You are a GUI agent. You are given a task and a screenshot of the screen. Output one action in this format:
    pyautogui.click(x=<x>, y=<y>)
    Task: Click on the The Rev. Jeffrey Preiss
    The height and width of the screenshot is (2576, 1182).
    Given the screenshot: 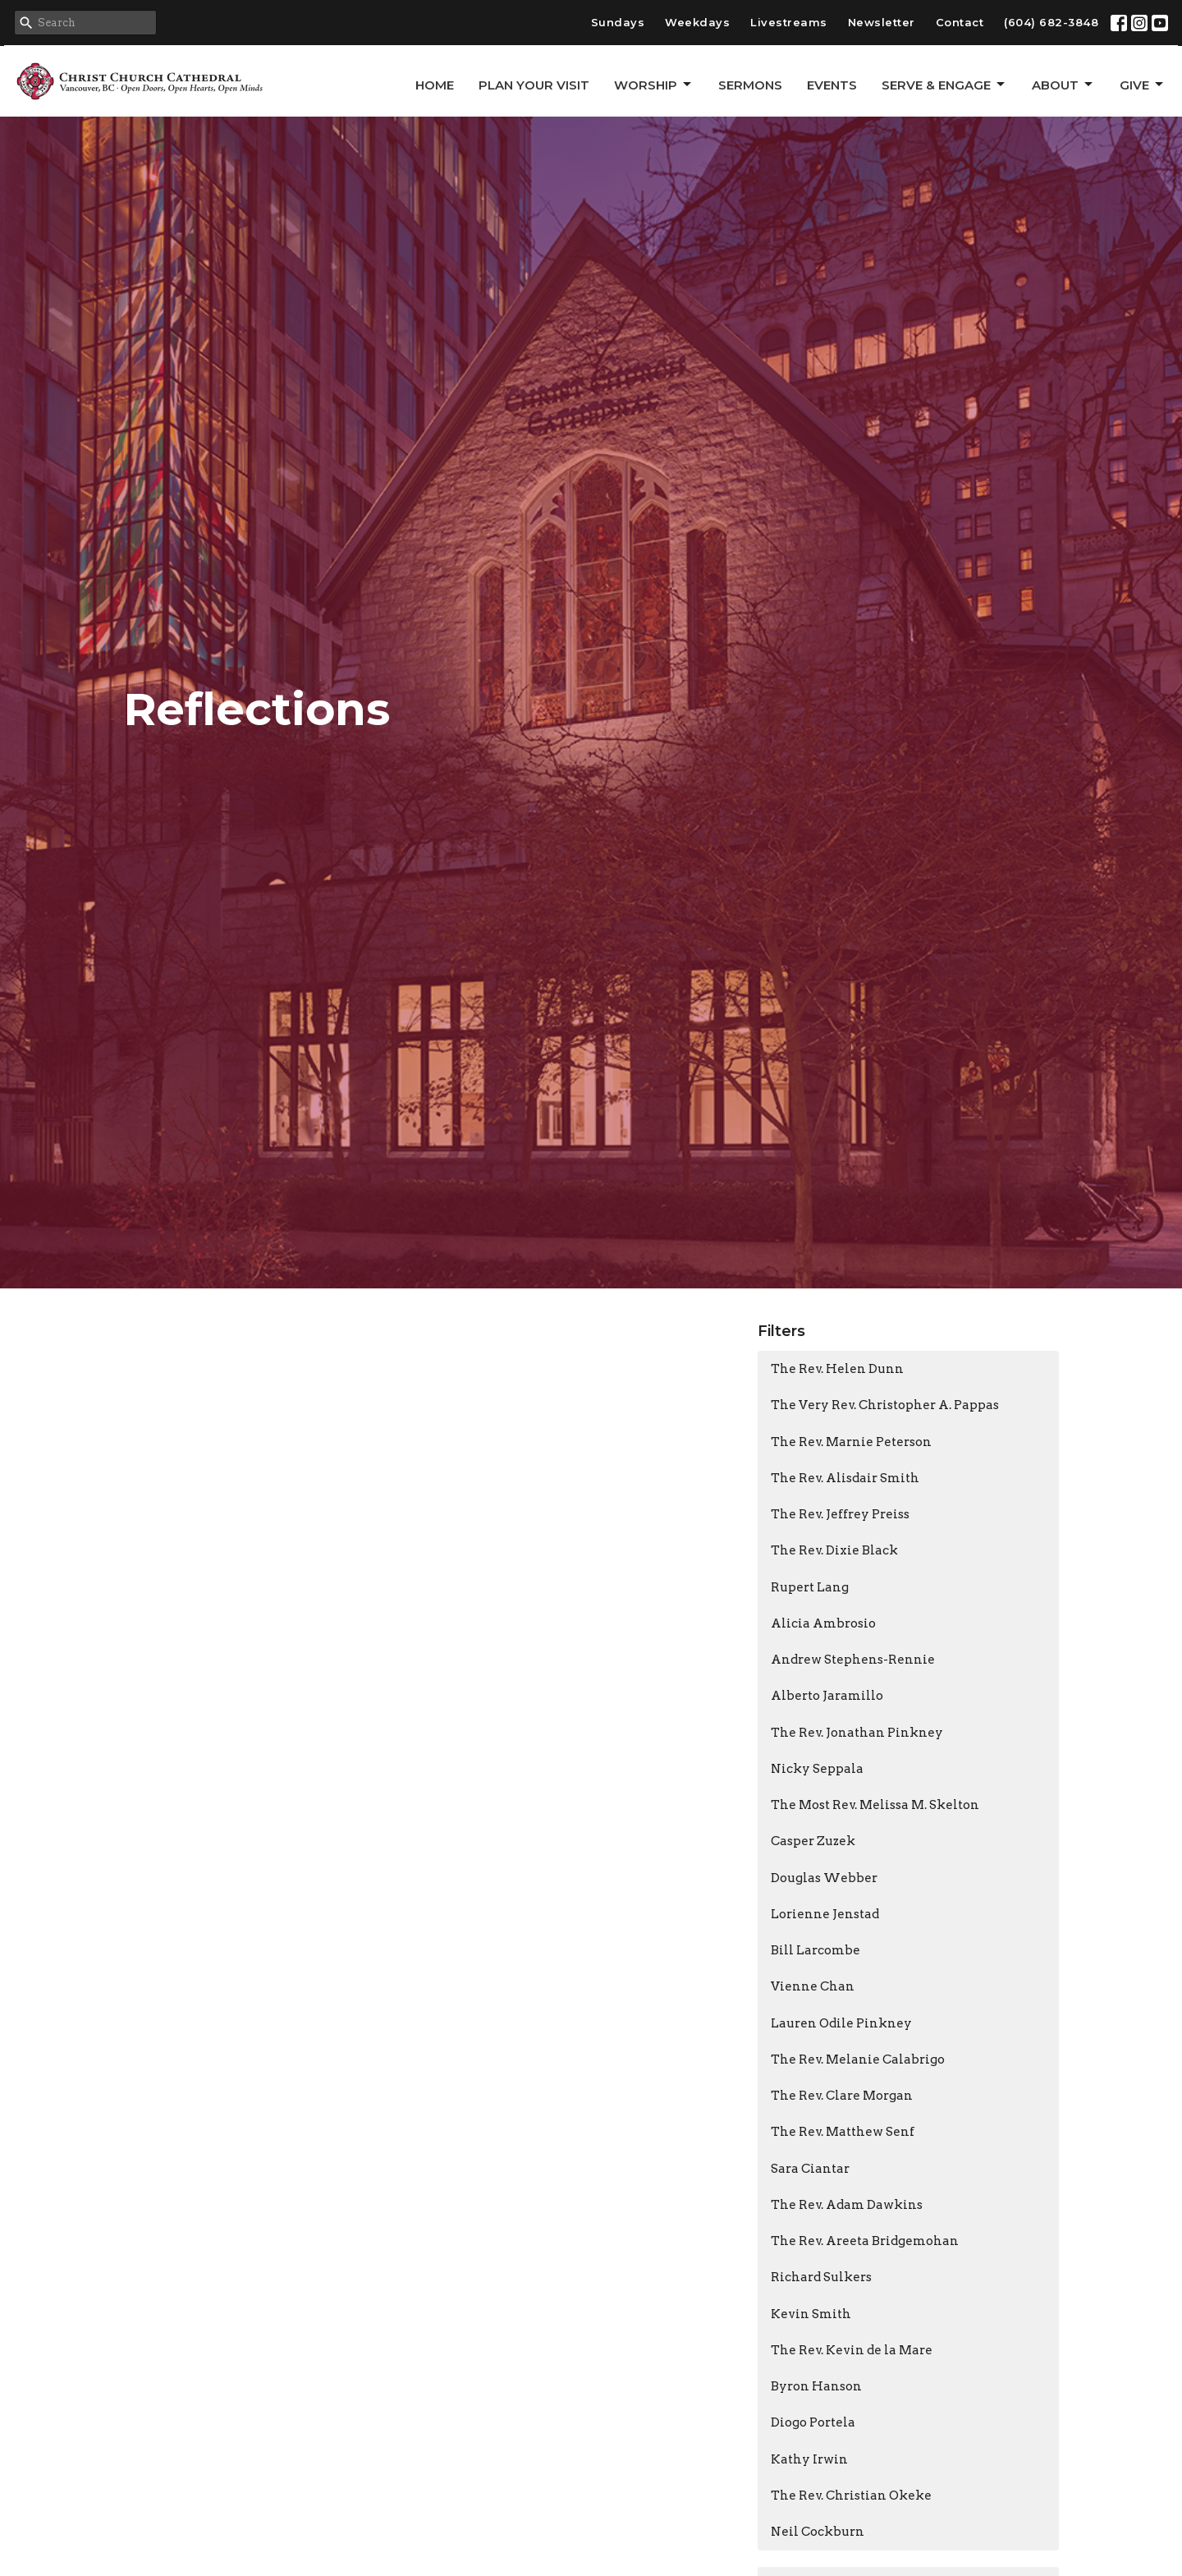 What is the action you would take?
    pyautogui.click(x=840, y=1514)
    